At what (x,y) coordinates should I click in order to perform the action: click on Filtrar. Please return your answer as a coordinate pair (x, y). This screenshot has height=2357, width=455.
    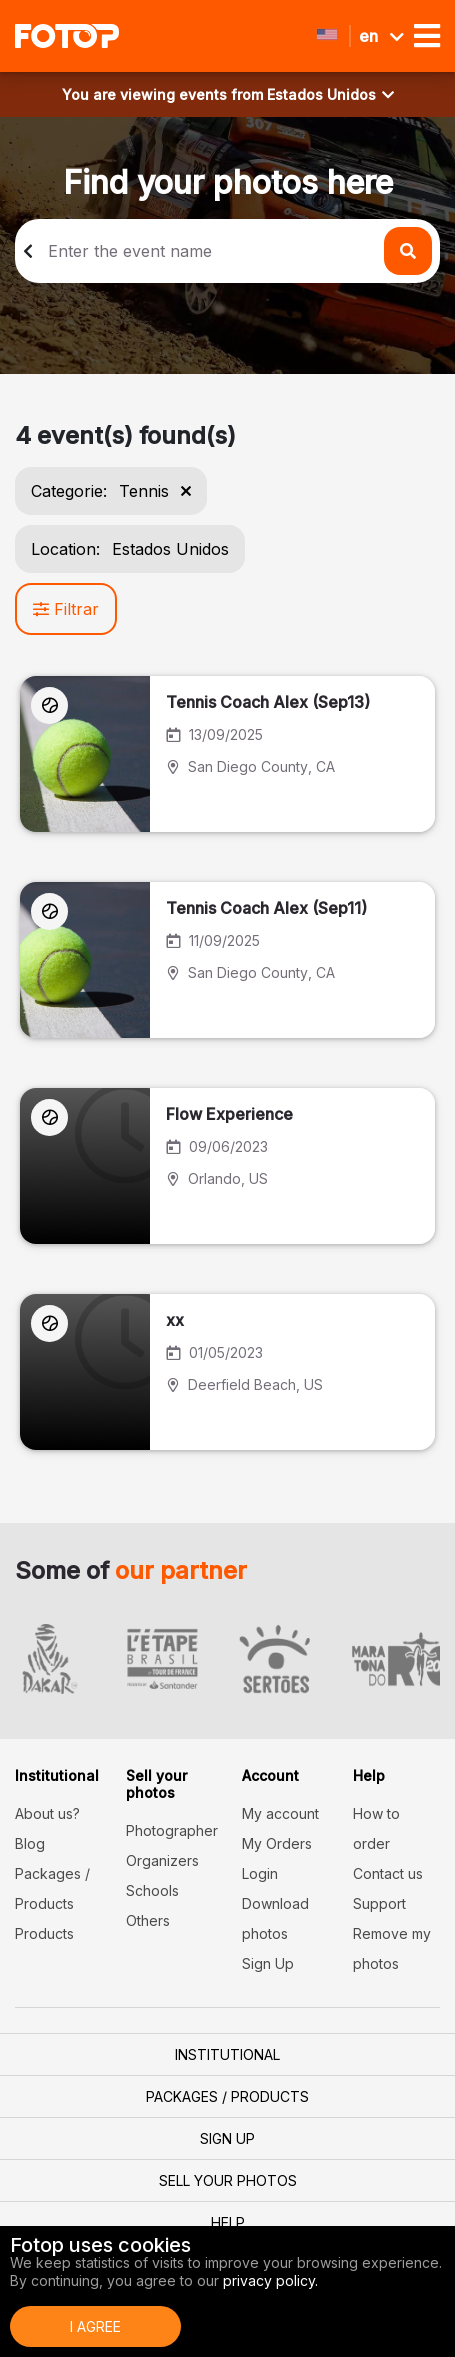
    Looking at the image, I should click on (66, 609).